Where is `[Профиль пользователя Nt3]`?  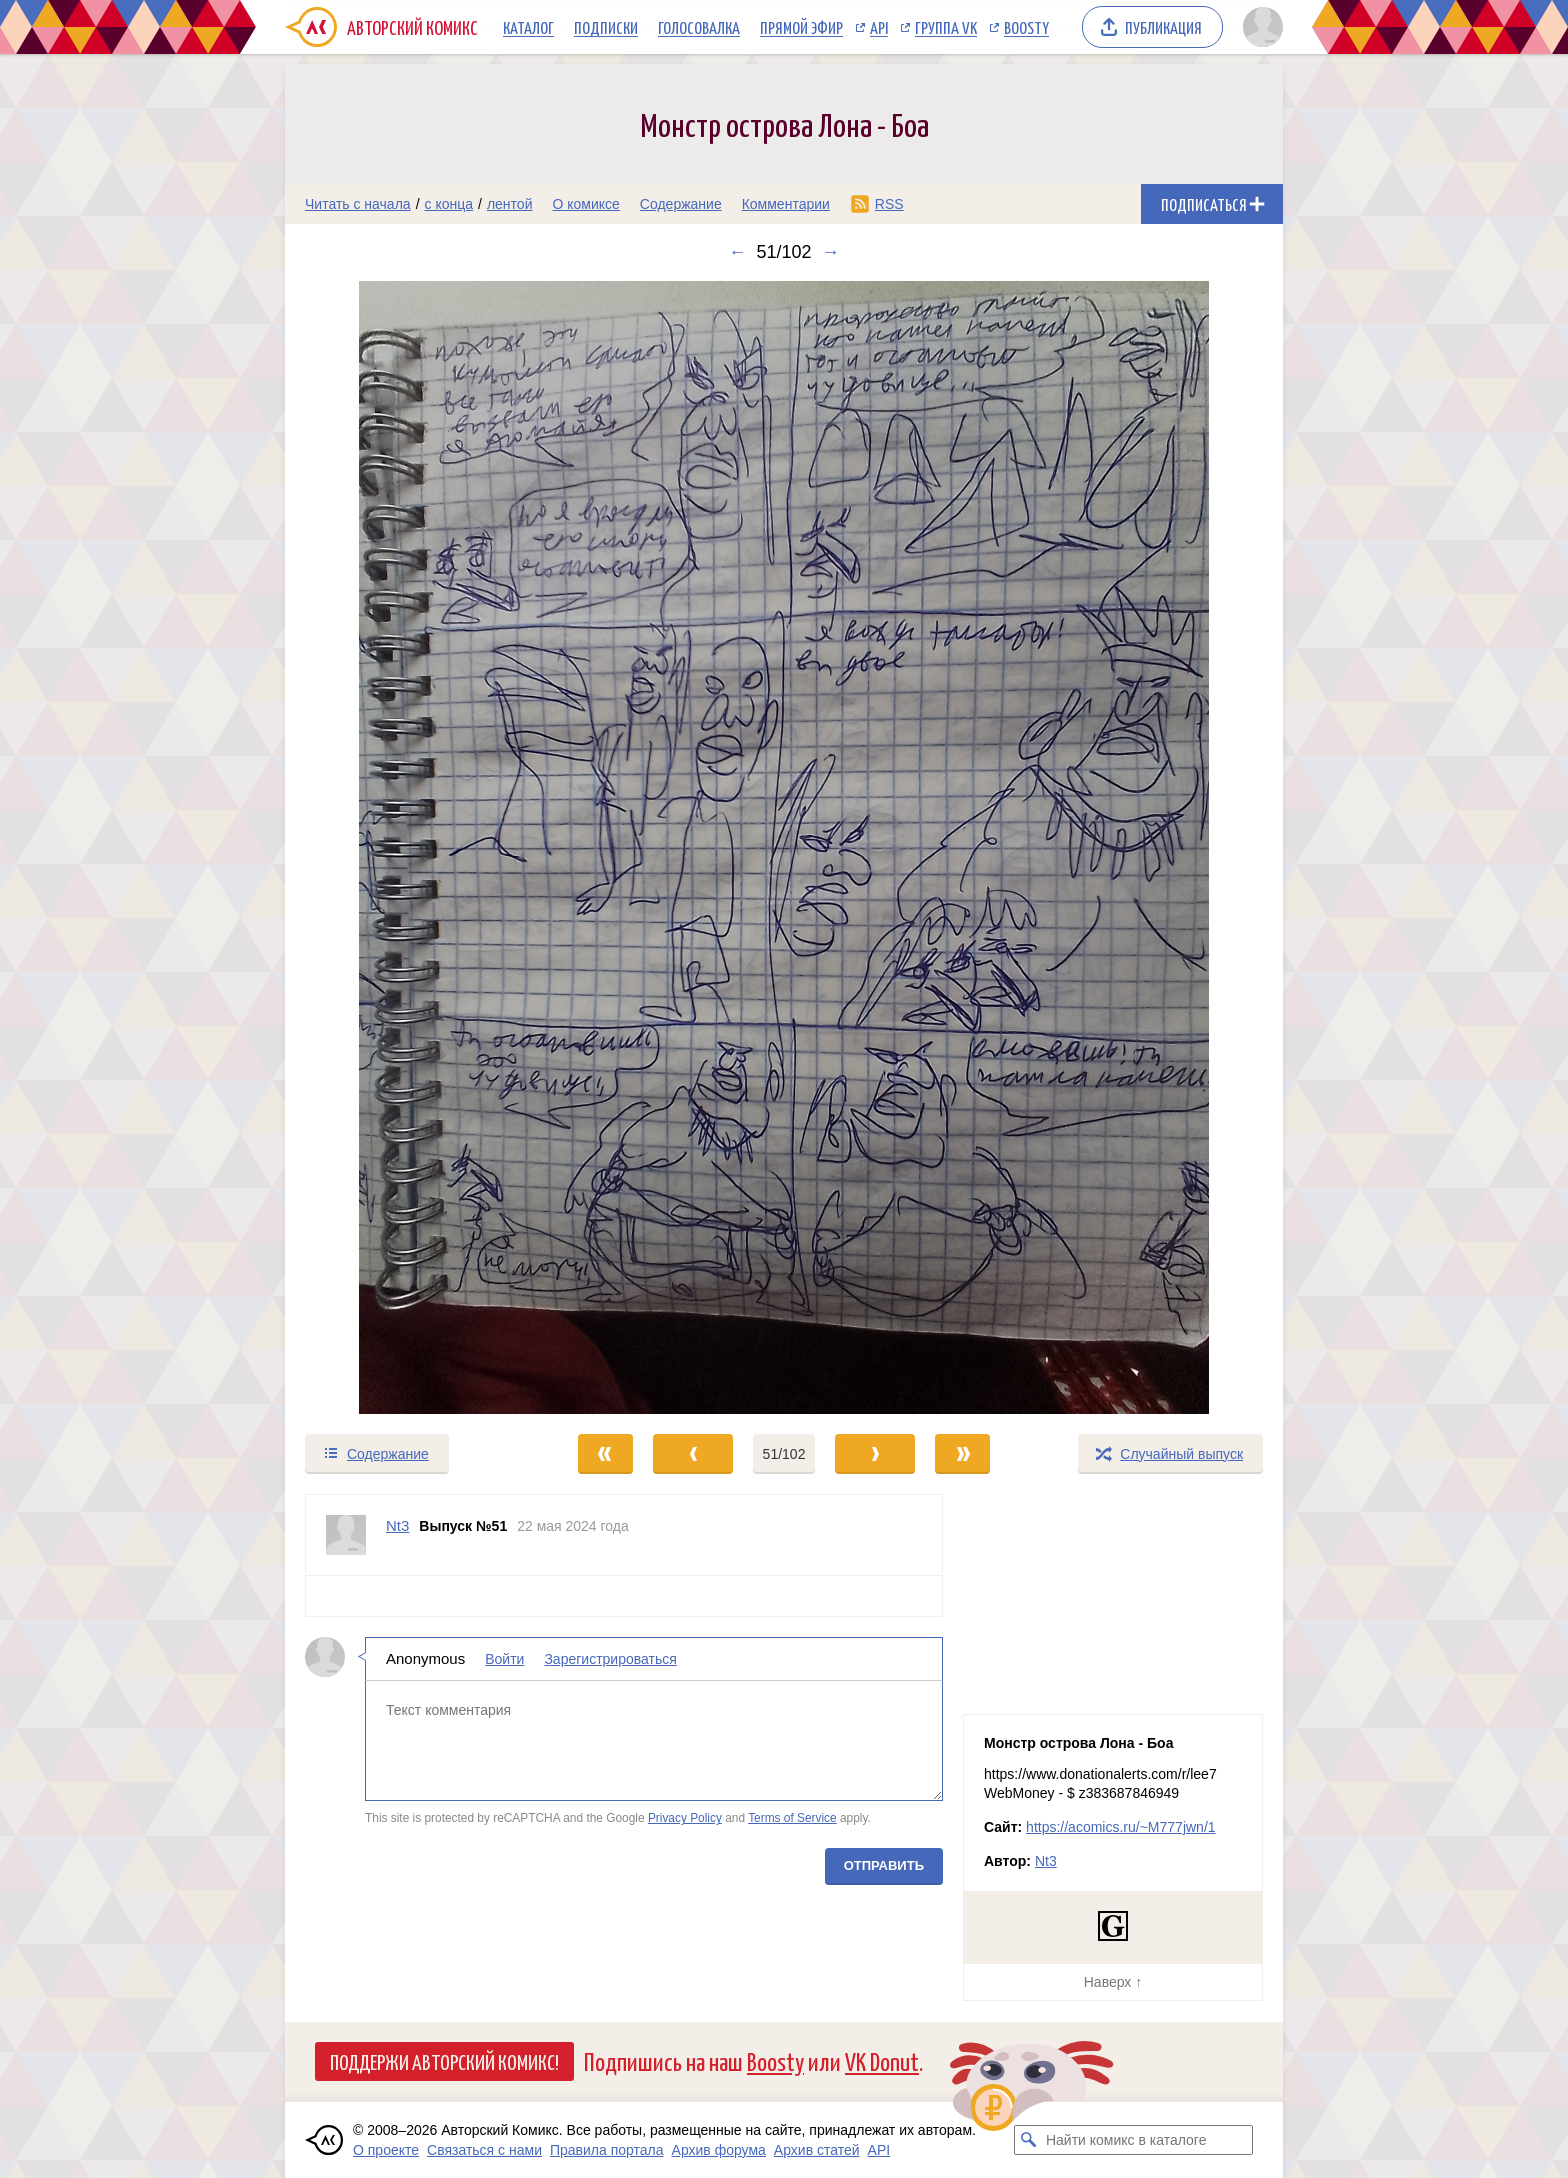
[Профиль пользователя Nt3] is located at coordinates (346, 1535).